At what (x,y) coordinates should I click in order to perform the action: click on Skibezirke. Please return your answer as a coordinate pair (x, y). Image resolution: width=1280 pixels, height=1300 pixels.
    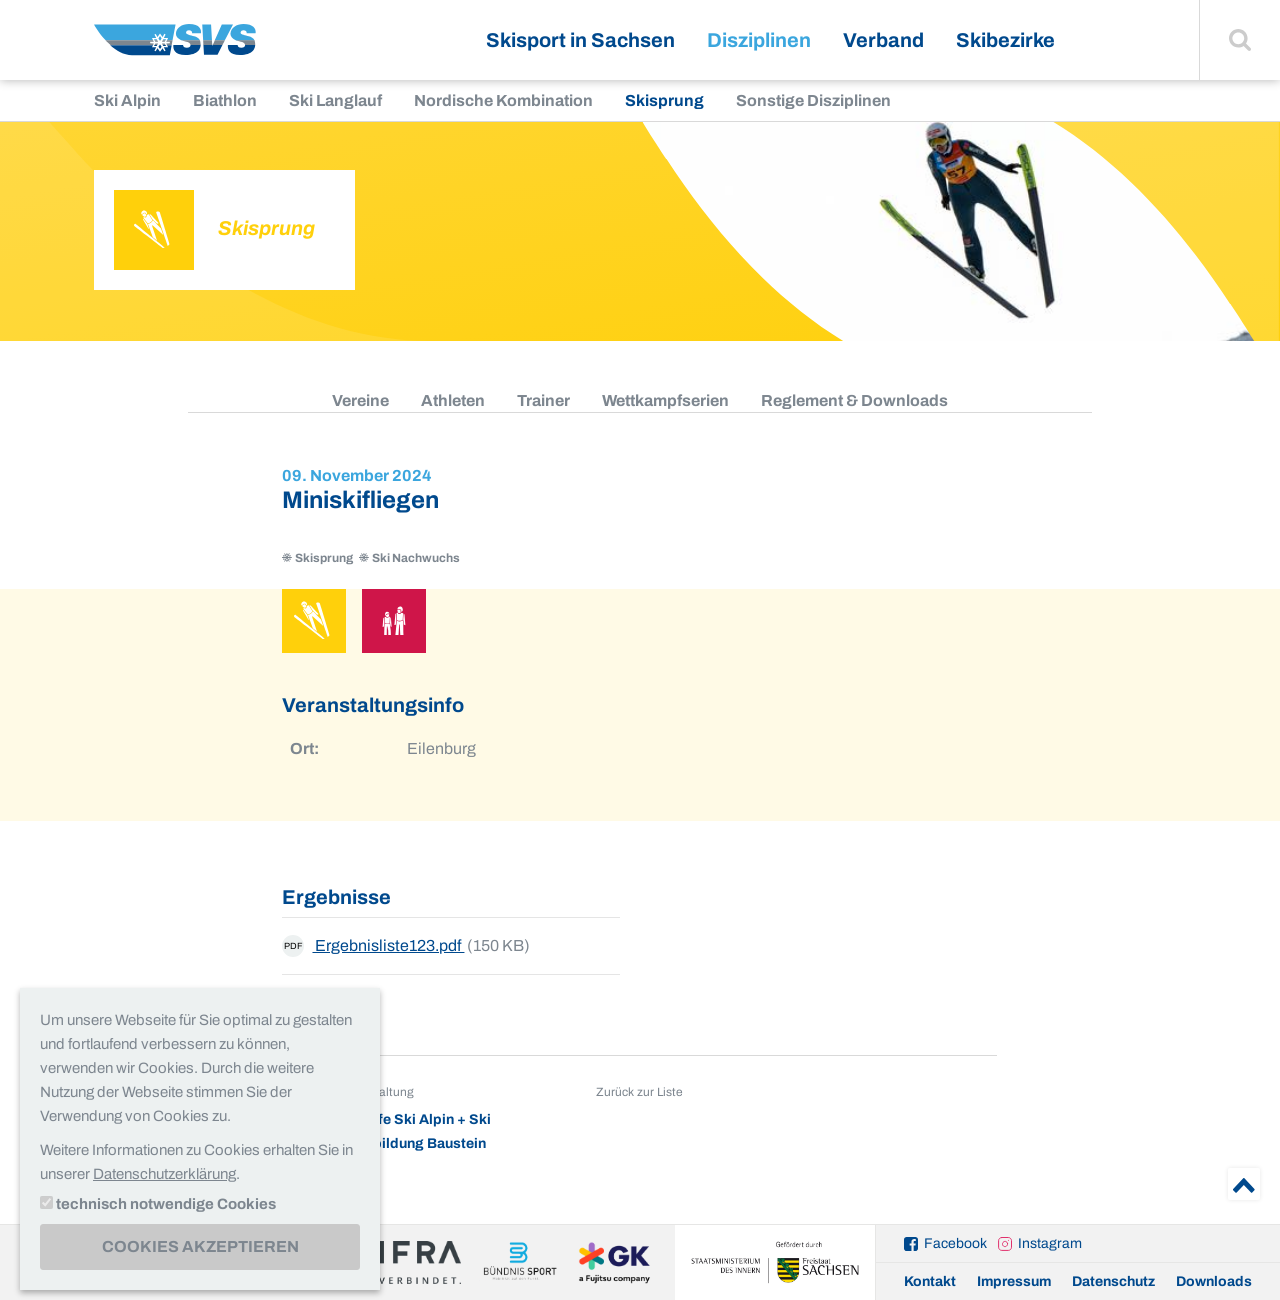
    Looking at the image, I should click on (1005, 40).